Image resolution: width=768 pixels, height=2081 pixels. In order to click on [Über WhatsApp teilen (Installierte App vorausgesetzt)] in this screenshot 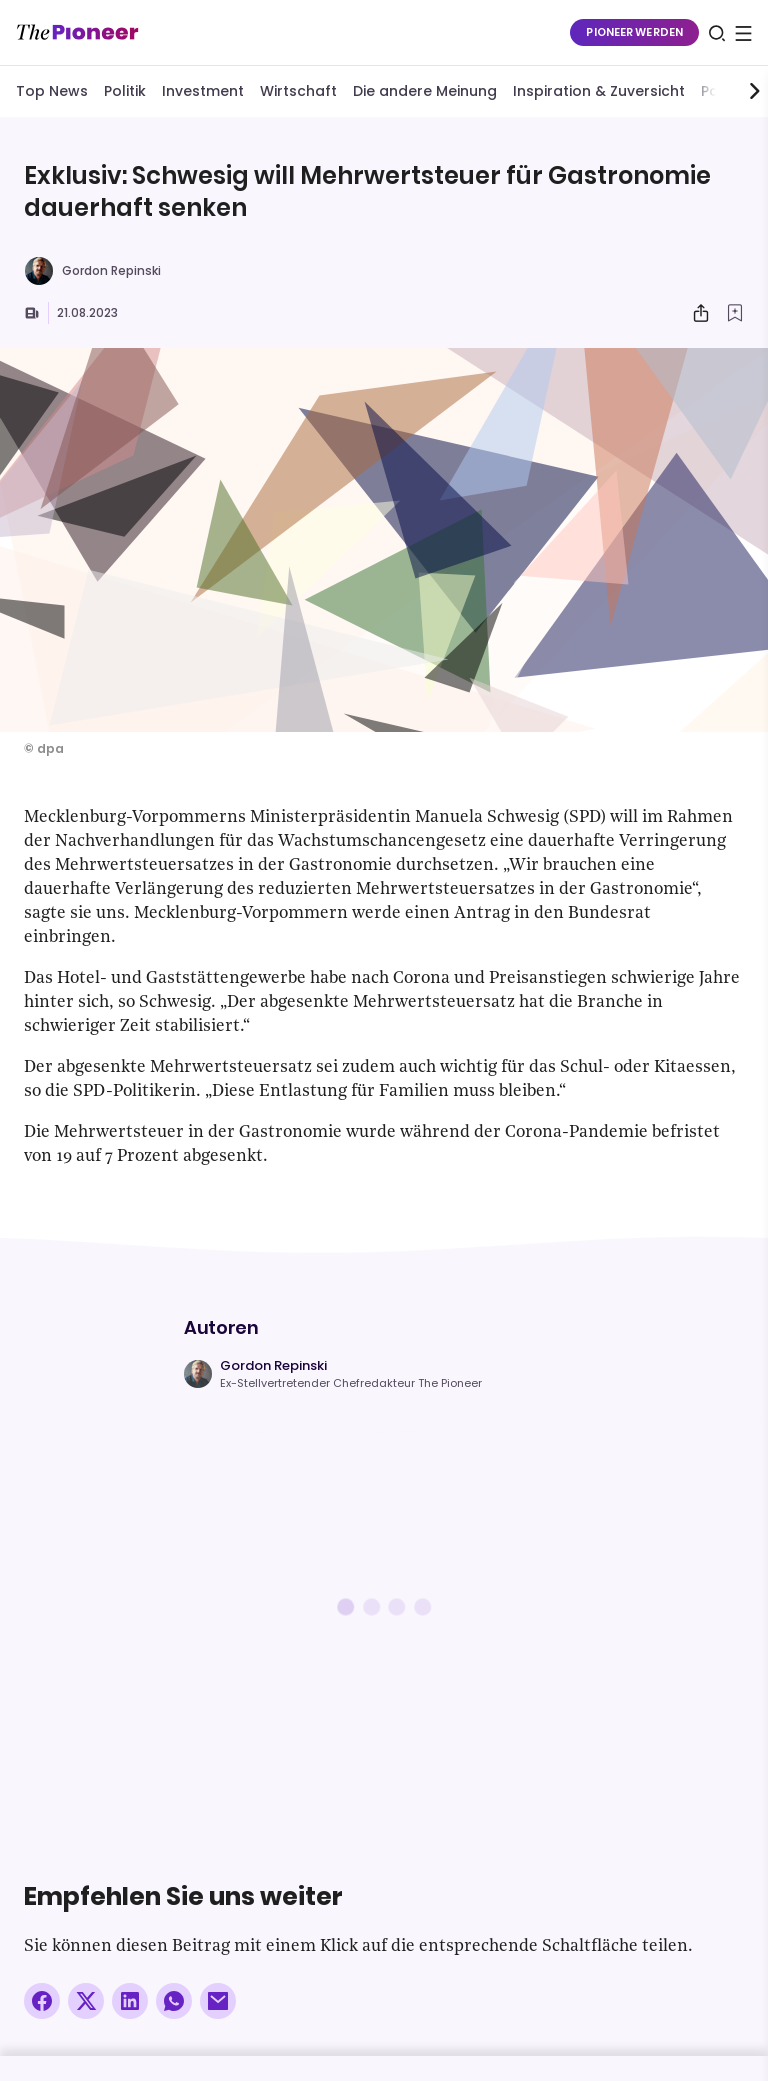, I will do `click(174, 2001)`.